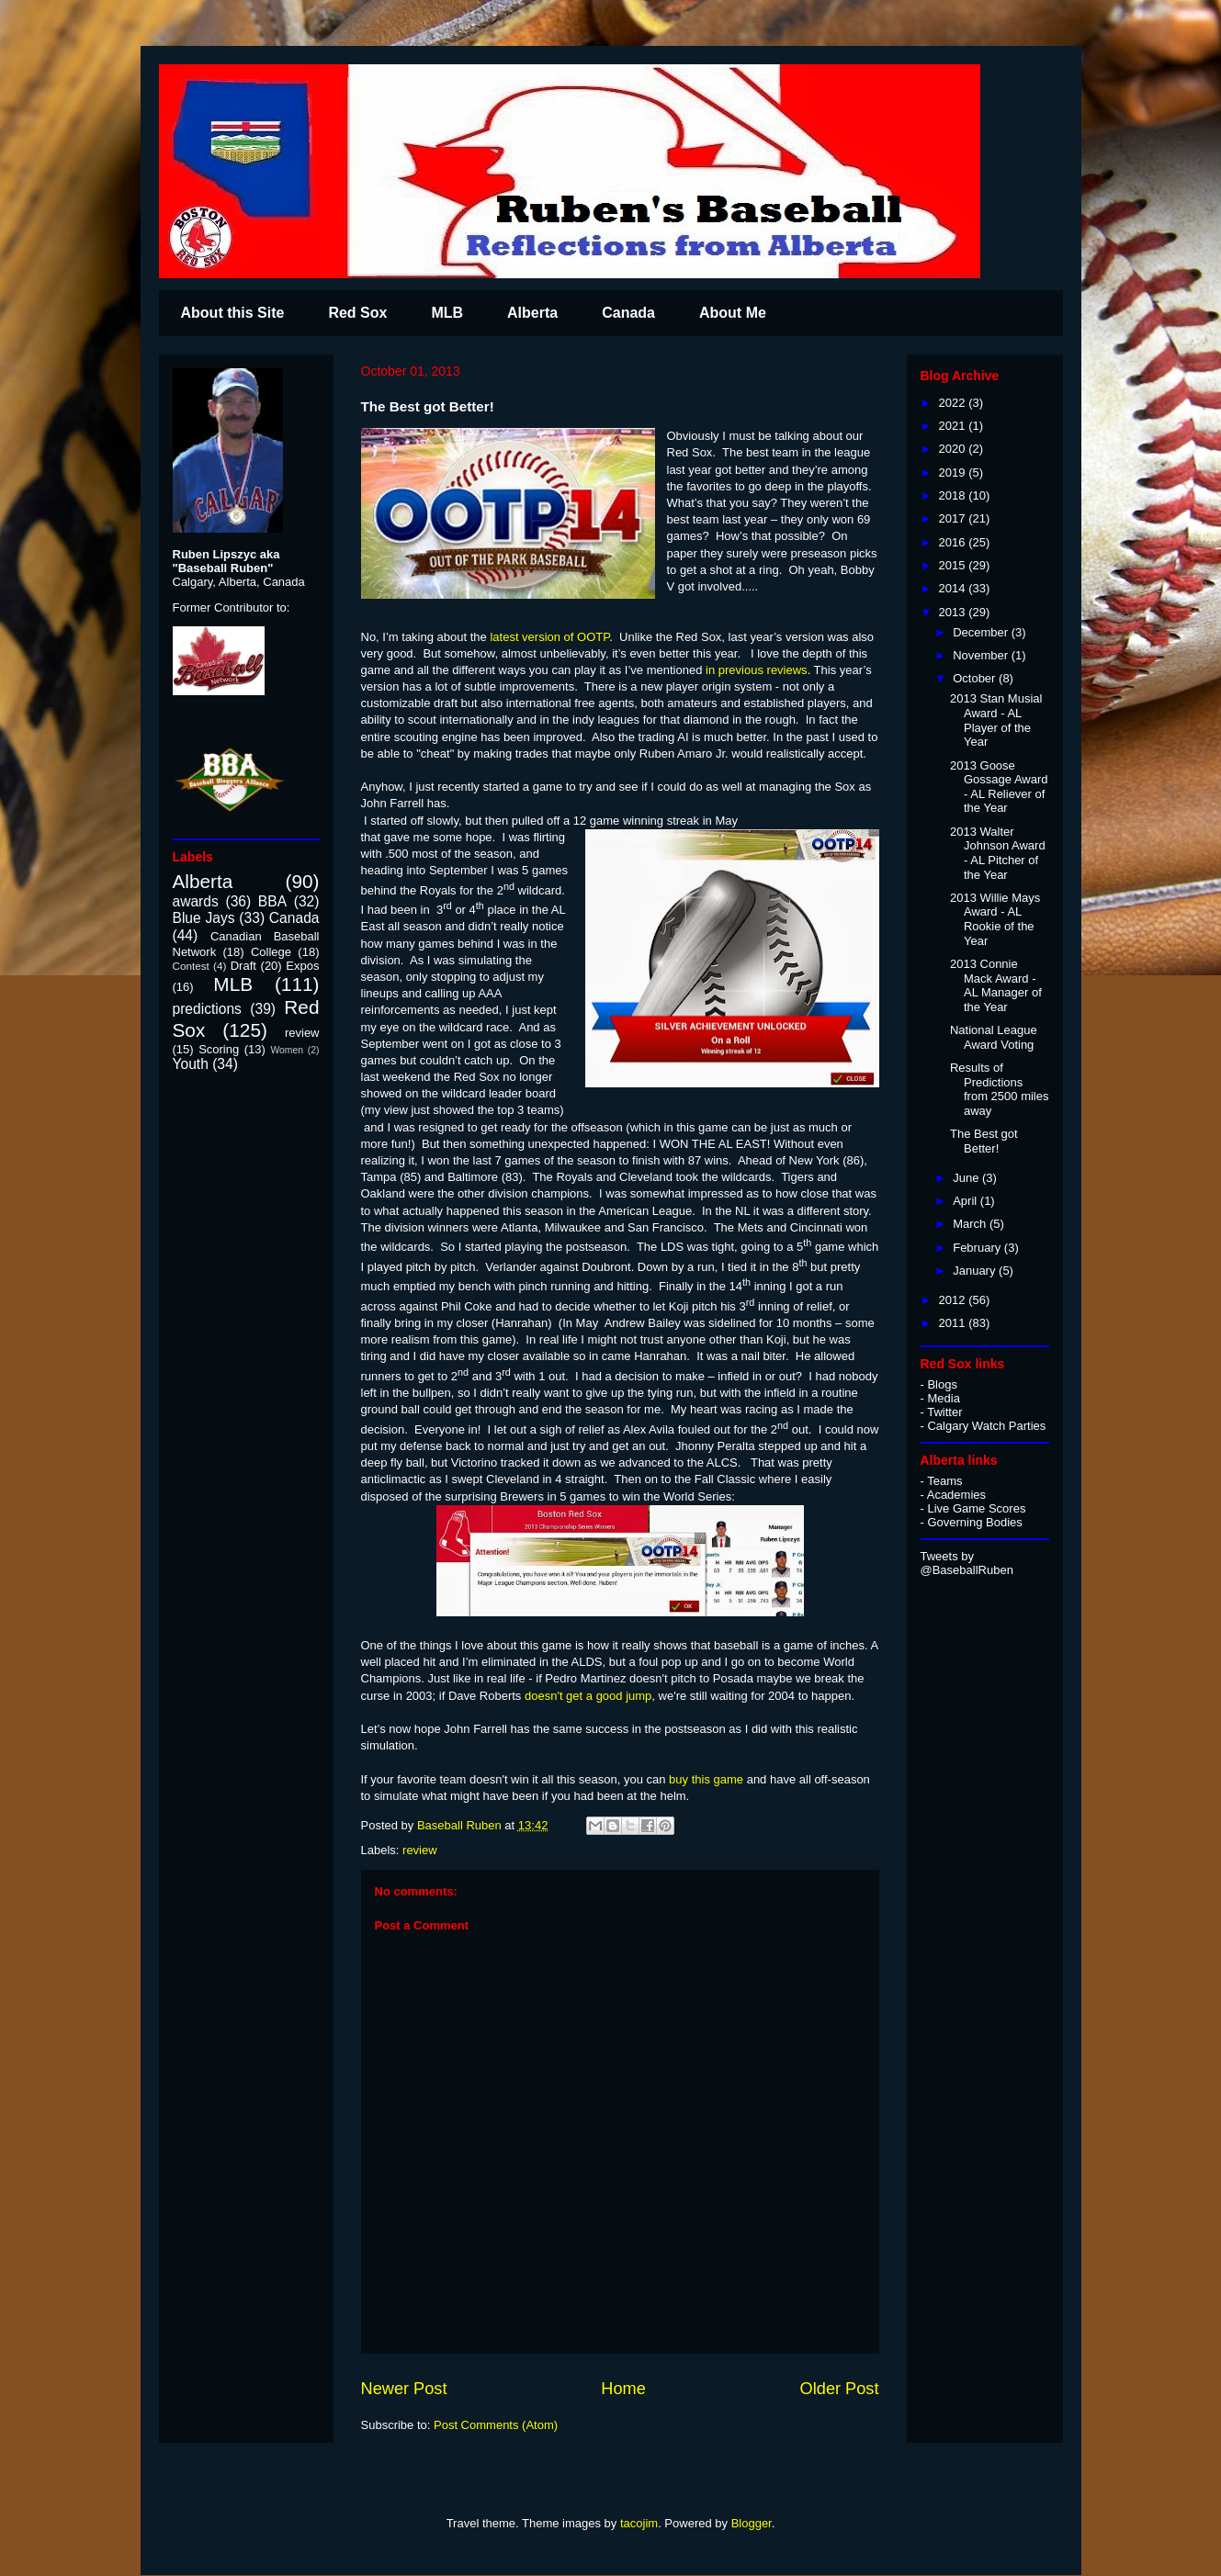 The width and height of the screenshot is (1221, 2576). Describe the element at coordinates (191, 966) in the screenshot. I see `Contest` at that location.